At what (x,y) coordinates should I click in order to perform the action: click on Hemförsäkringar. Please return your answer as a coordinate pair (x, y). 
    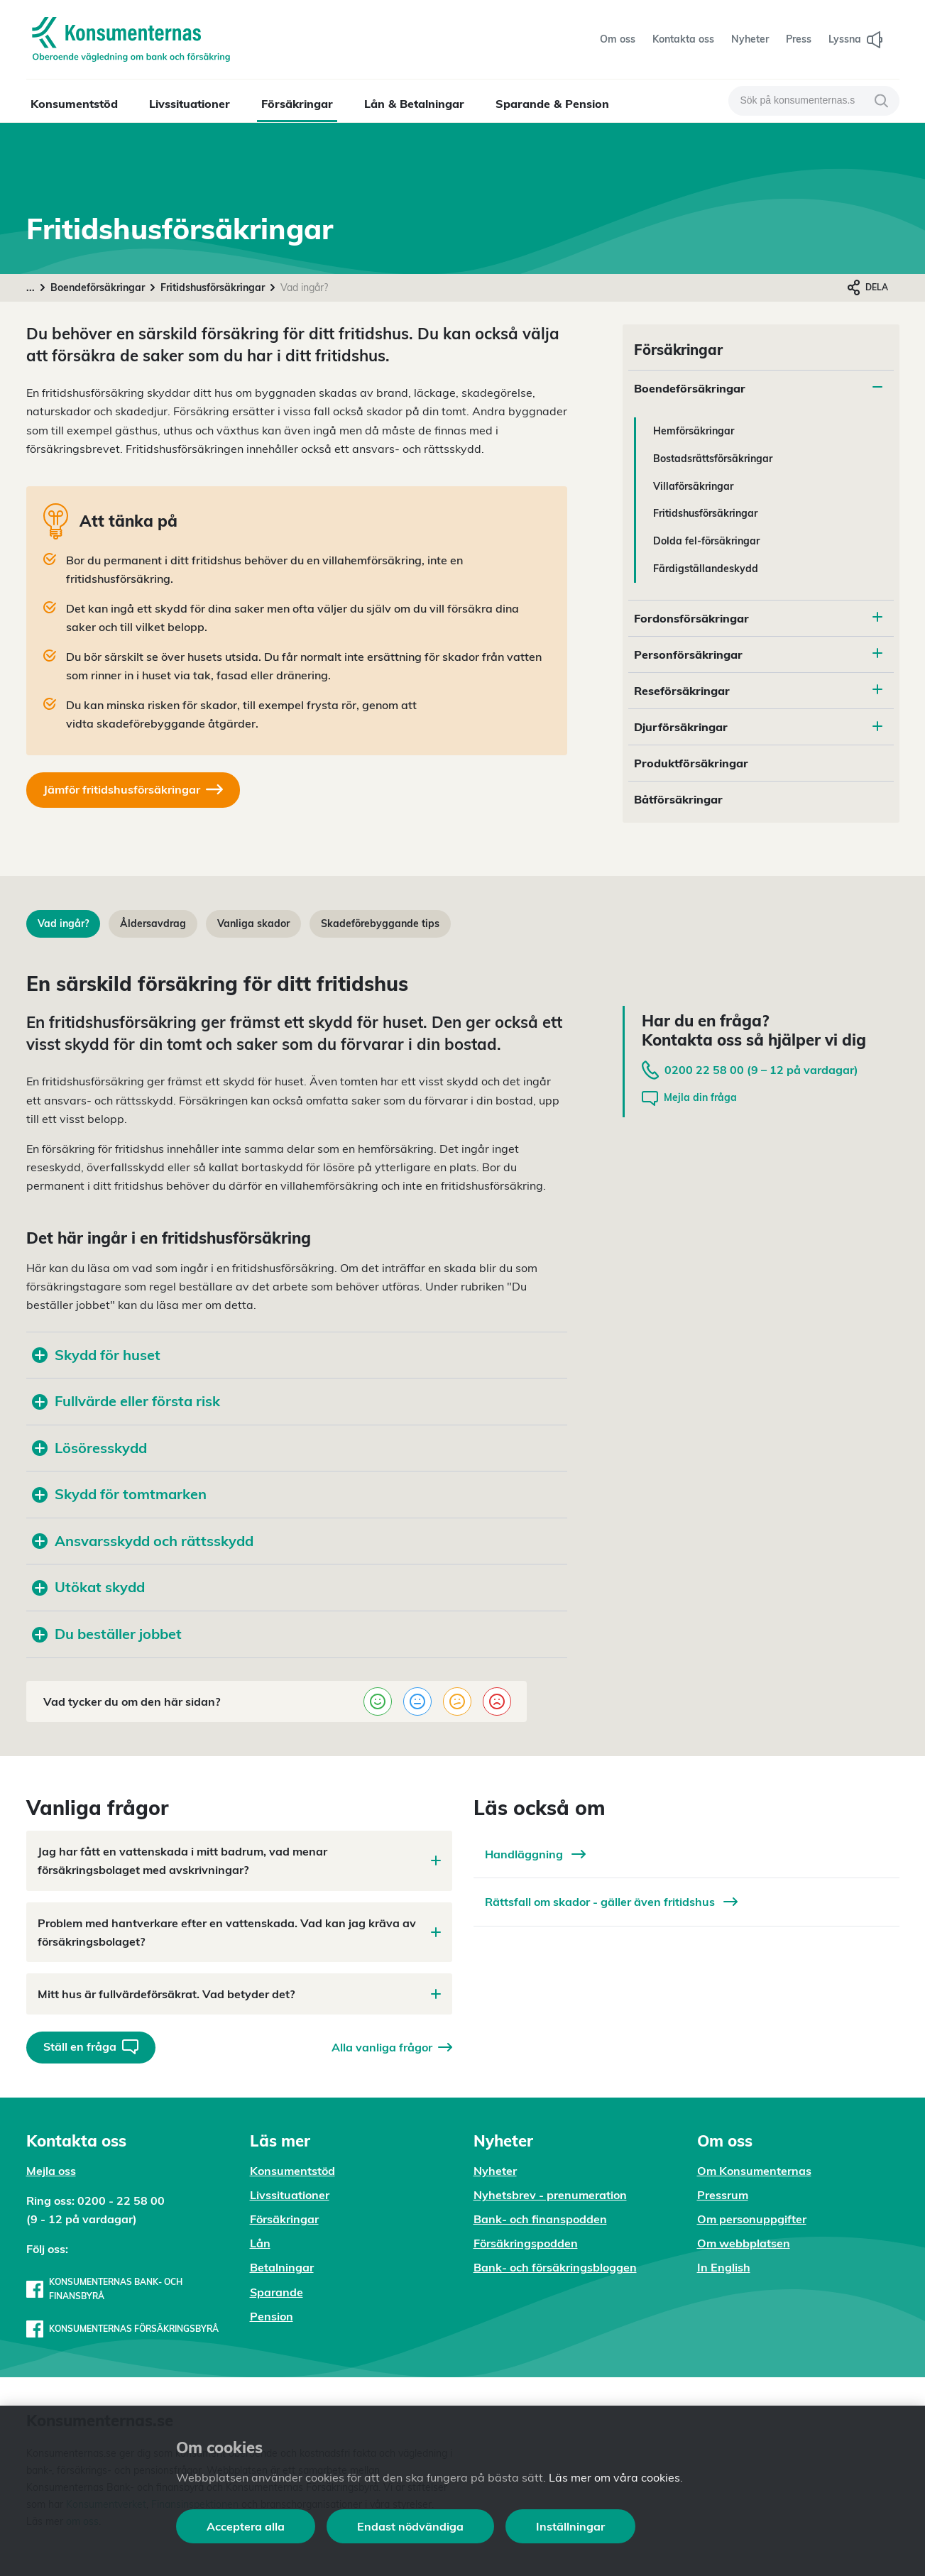
    Looking at the image, I should click on (693, 430).